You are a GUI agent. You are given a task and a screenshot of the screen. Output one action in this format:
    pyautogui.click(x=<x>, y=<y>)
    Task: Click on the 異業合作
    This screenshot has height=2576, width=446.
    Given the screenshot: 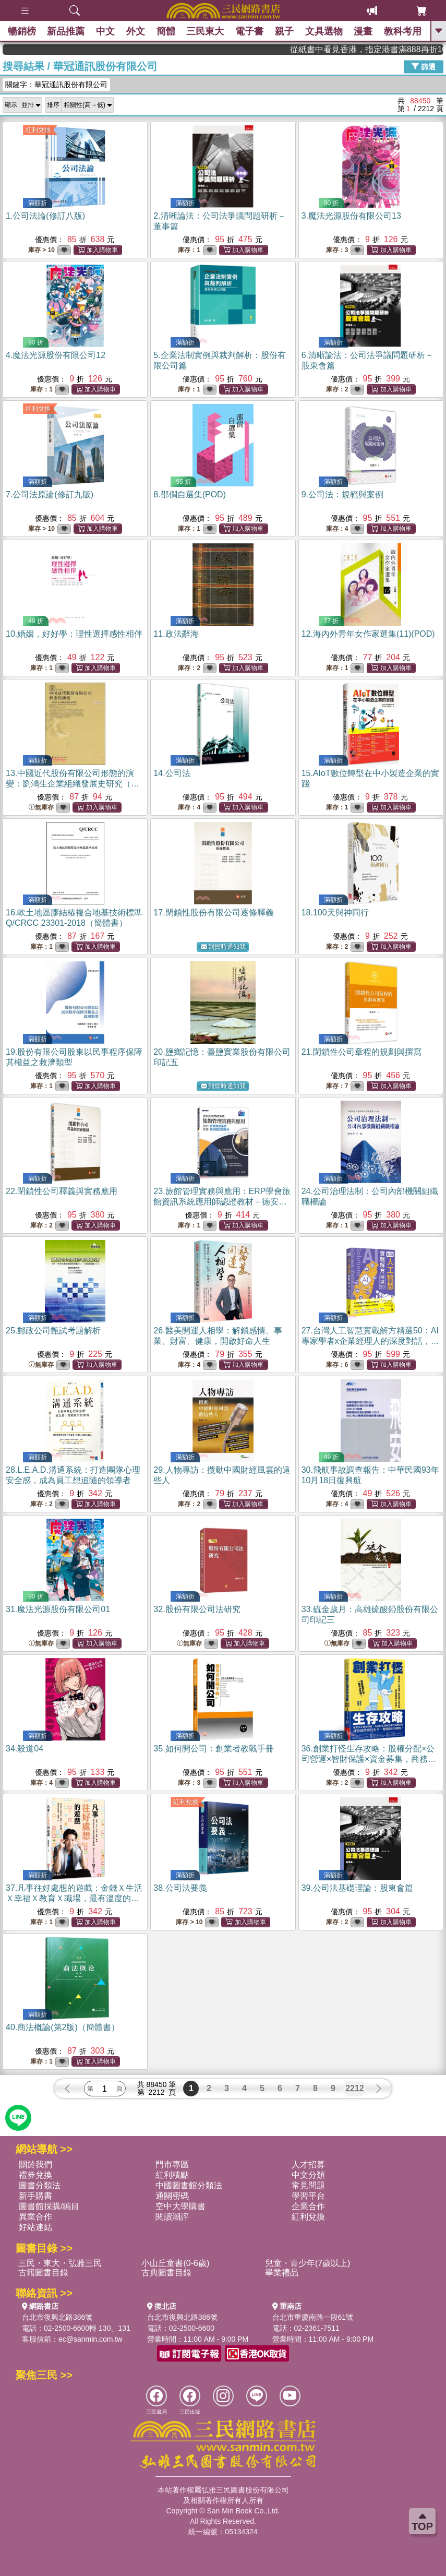 What is the action you would take?
    pyautogui.click(x=35, y=2216)
    